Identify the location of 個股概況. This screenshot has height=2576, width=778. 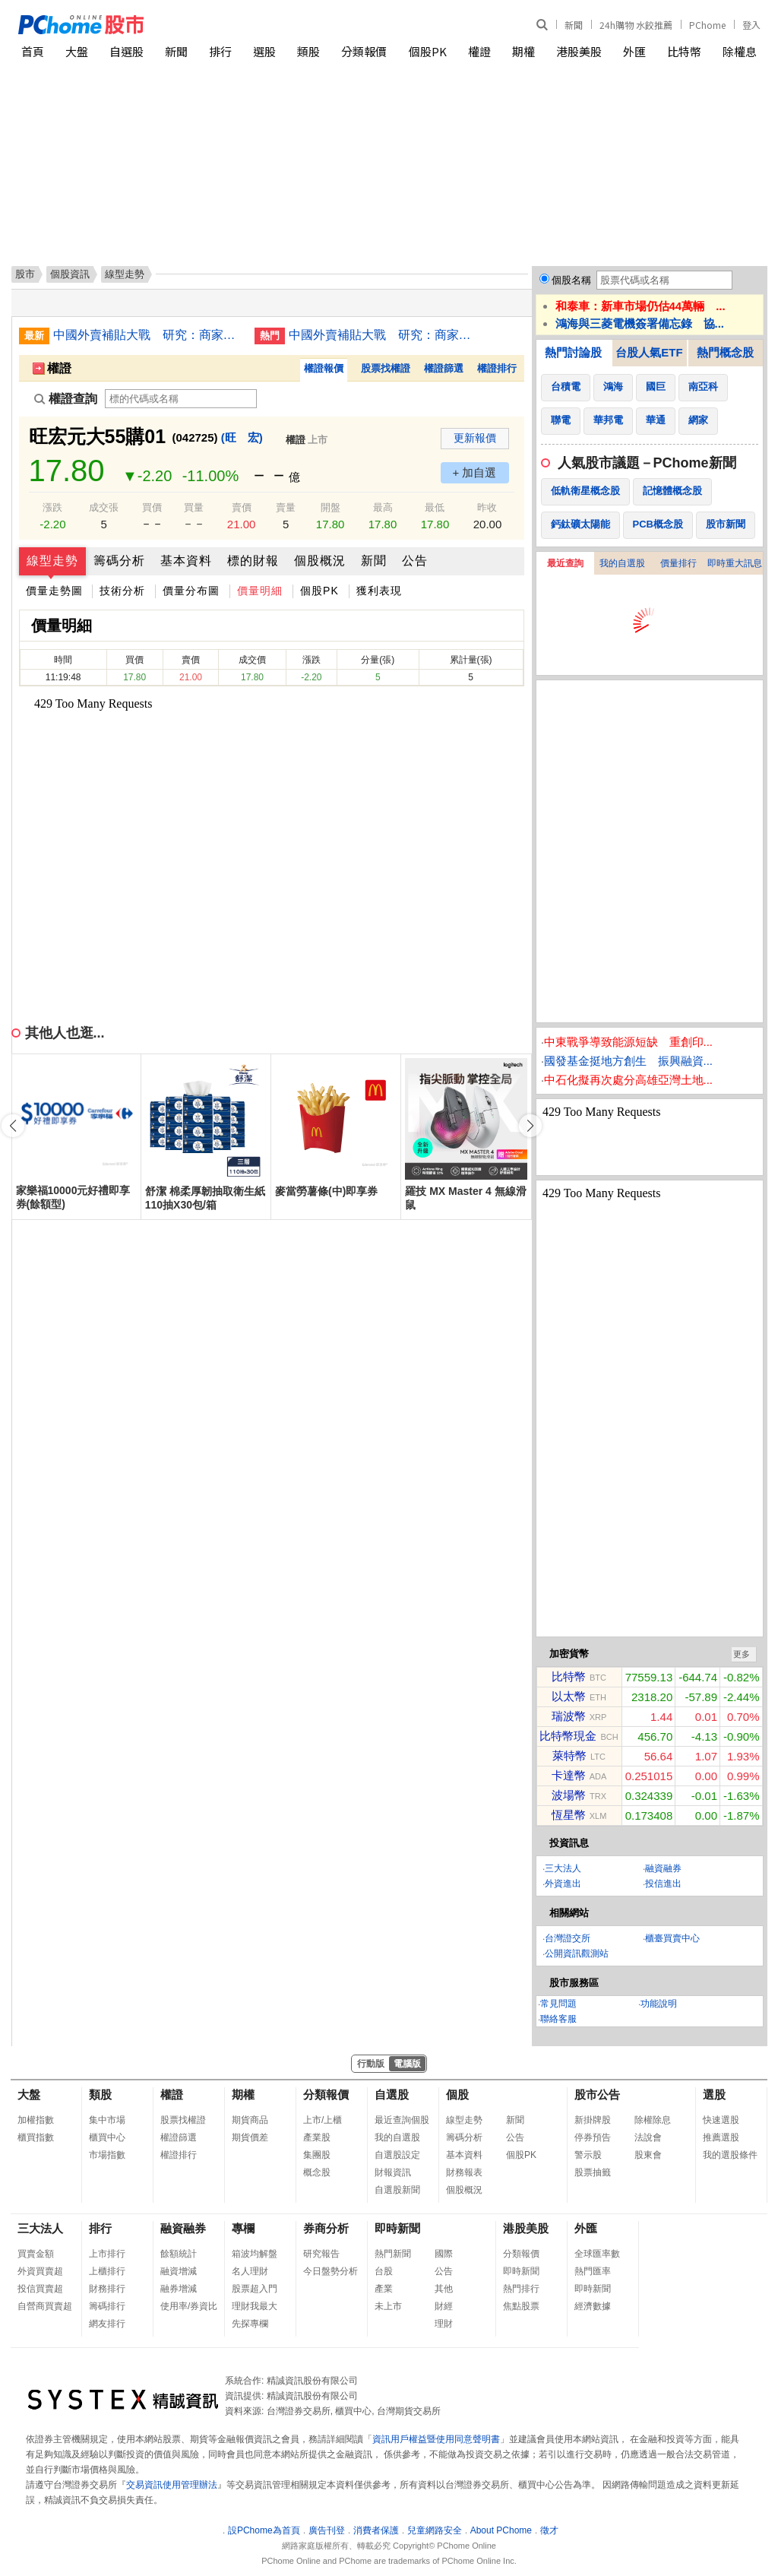
(320, 560).